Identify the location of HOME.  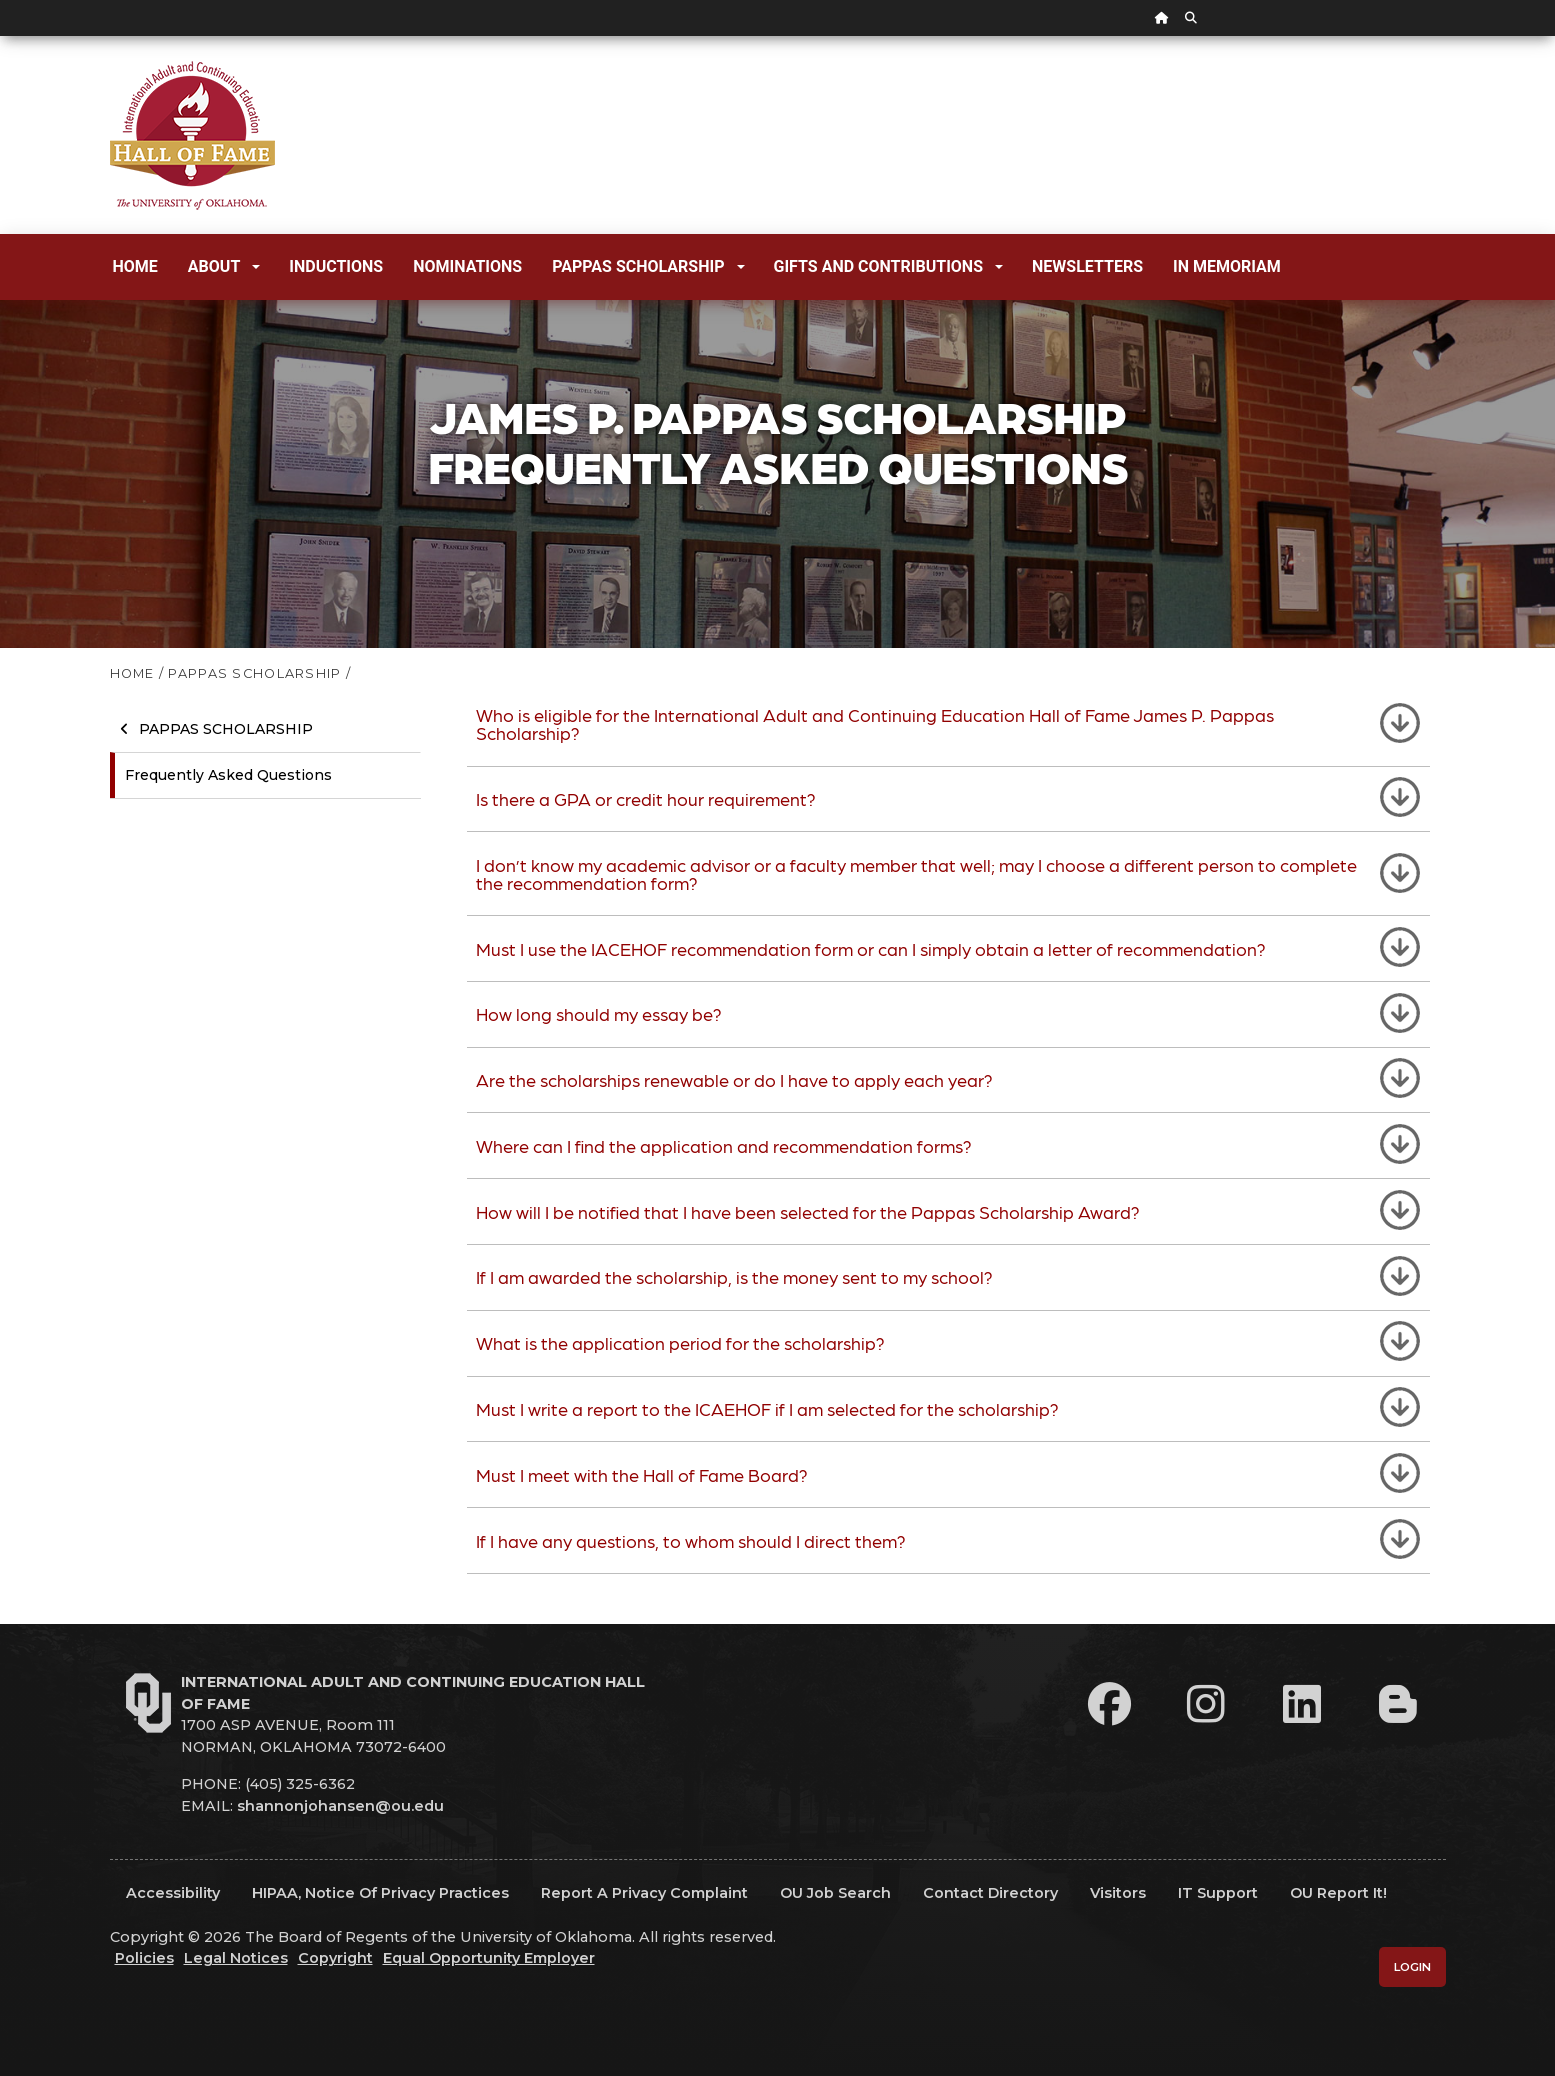
(132, 673).